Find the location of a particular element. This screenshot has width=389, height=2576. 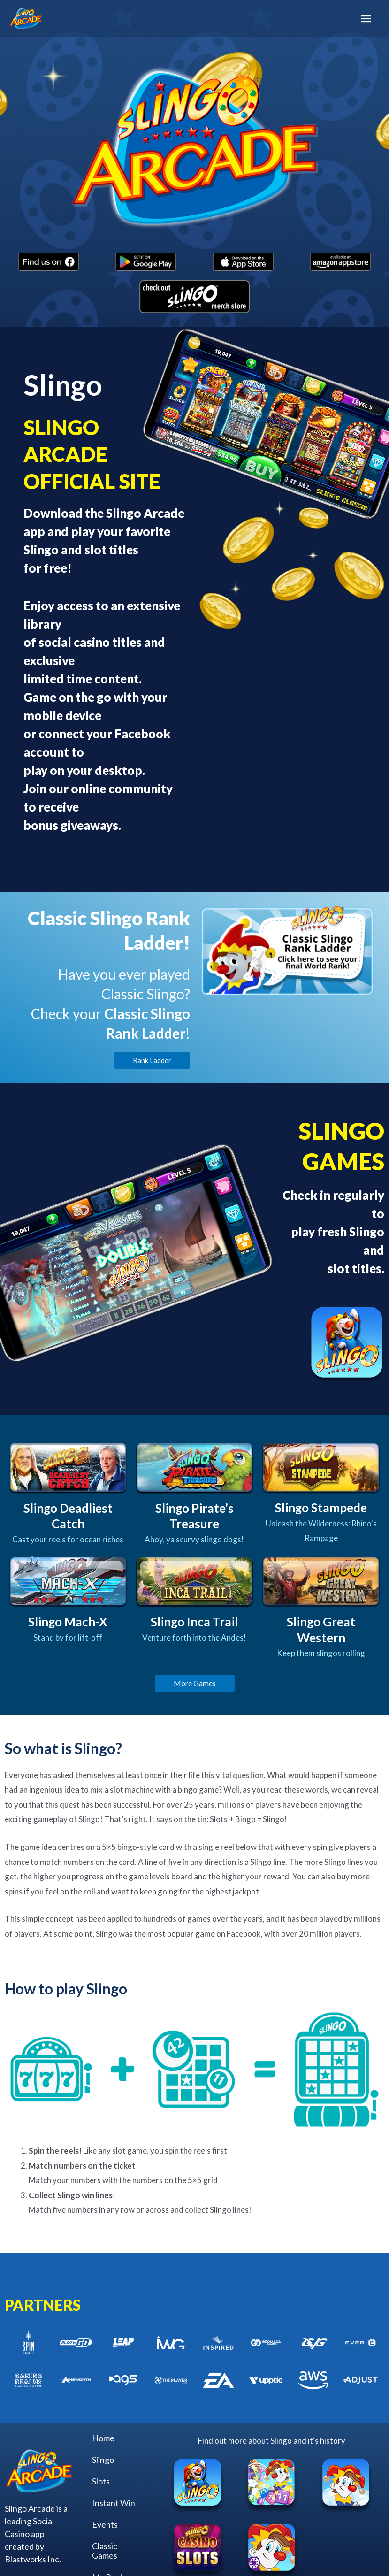

Slingo Stampede is located at coordinates (321, 1507).